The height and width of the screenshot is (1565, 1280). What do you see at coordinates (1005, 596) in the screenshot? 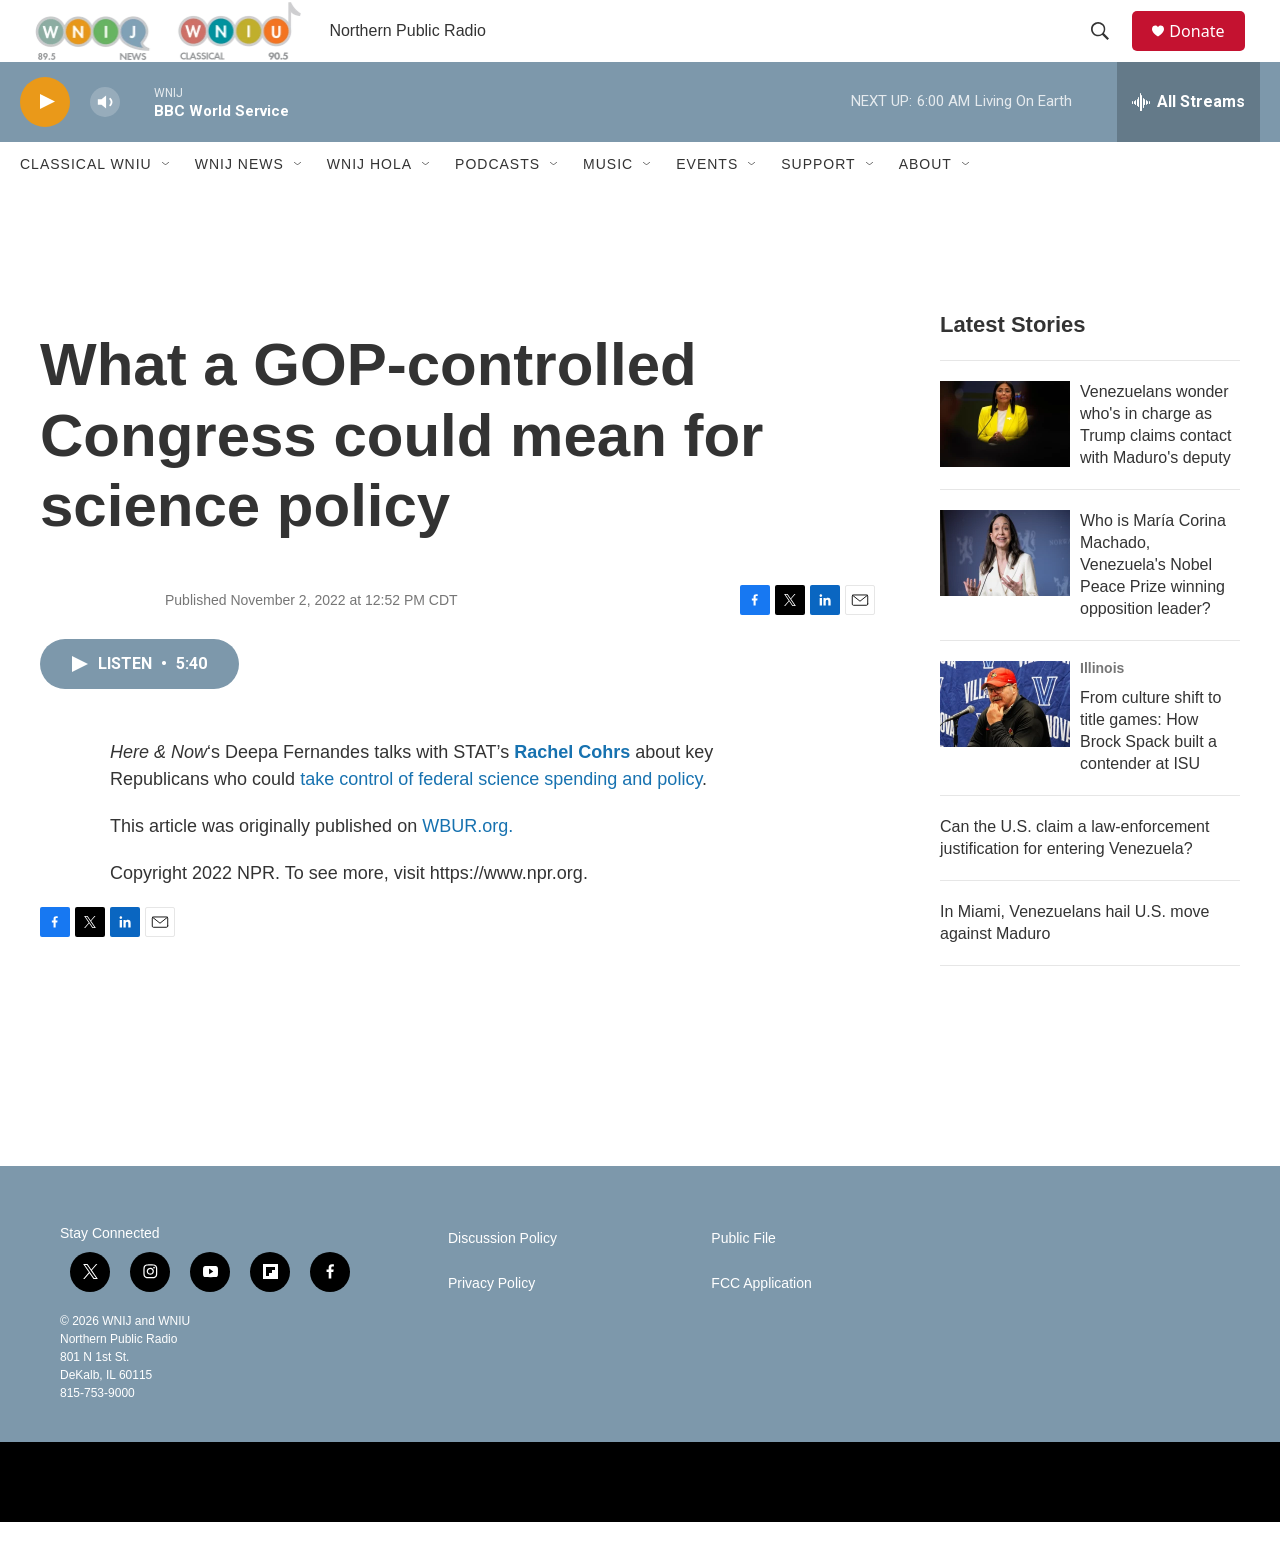
I see `[Who is María Corina Machado, Venezuela's Nobel Peace Prize winning opposition leader?]` at bounding box center [1005, 596].